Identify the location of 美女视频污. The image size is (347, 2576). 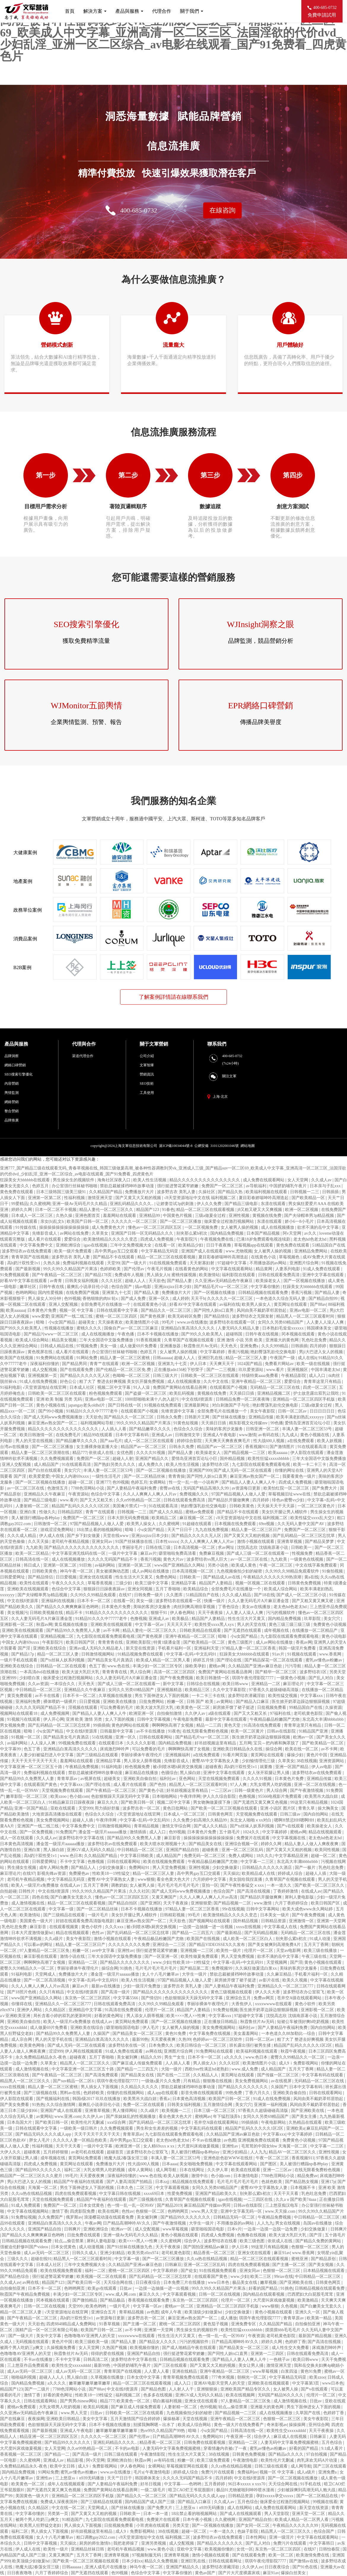
(17, 1612).